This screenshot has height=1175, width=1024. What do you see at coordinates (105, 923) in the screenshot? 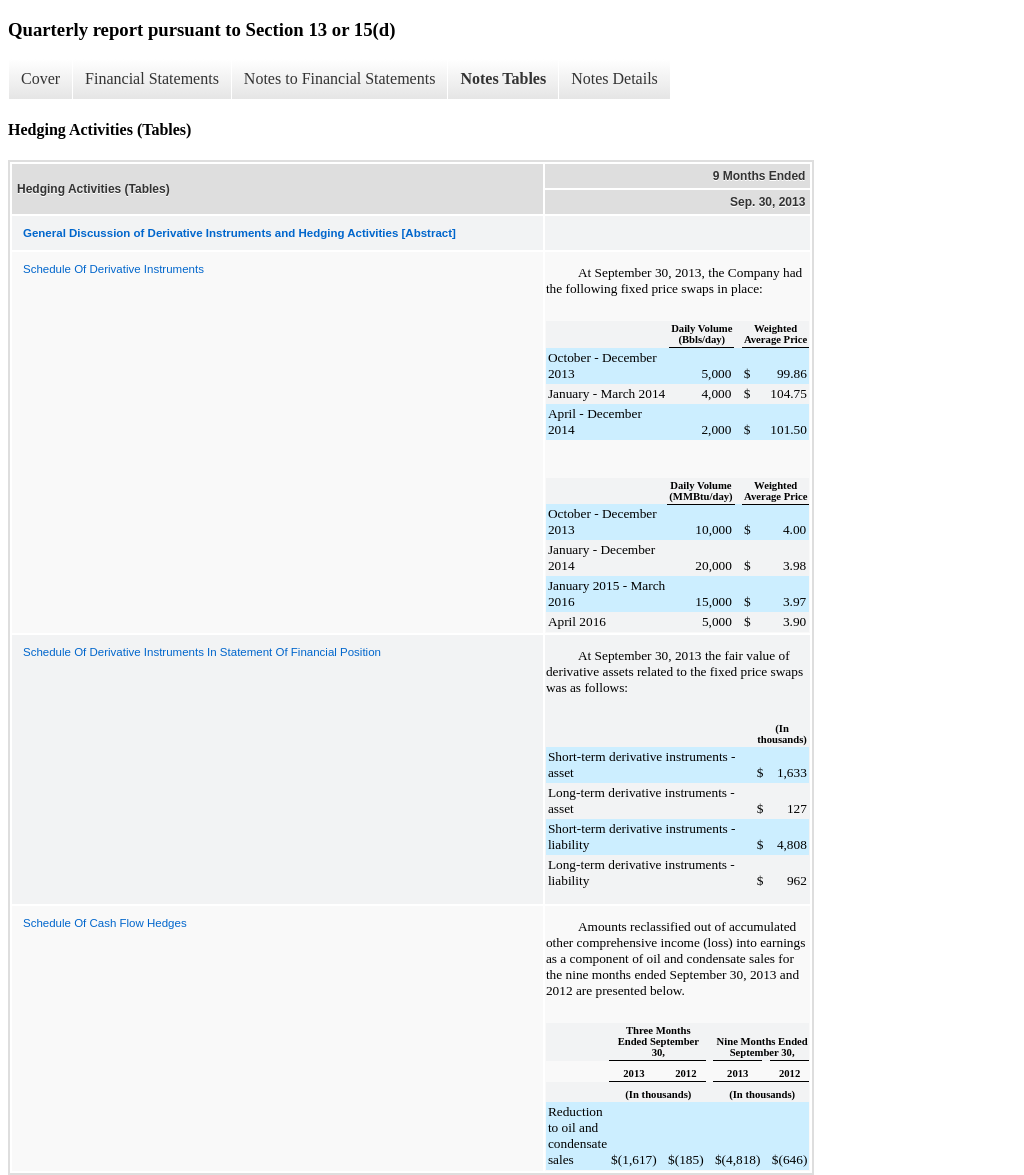
I see `Schedule Of Cash Flow Hedges` at bounding box center [105, 923].